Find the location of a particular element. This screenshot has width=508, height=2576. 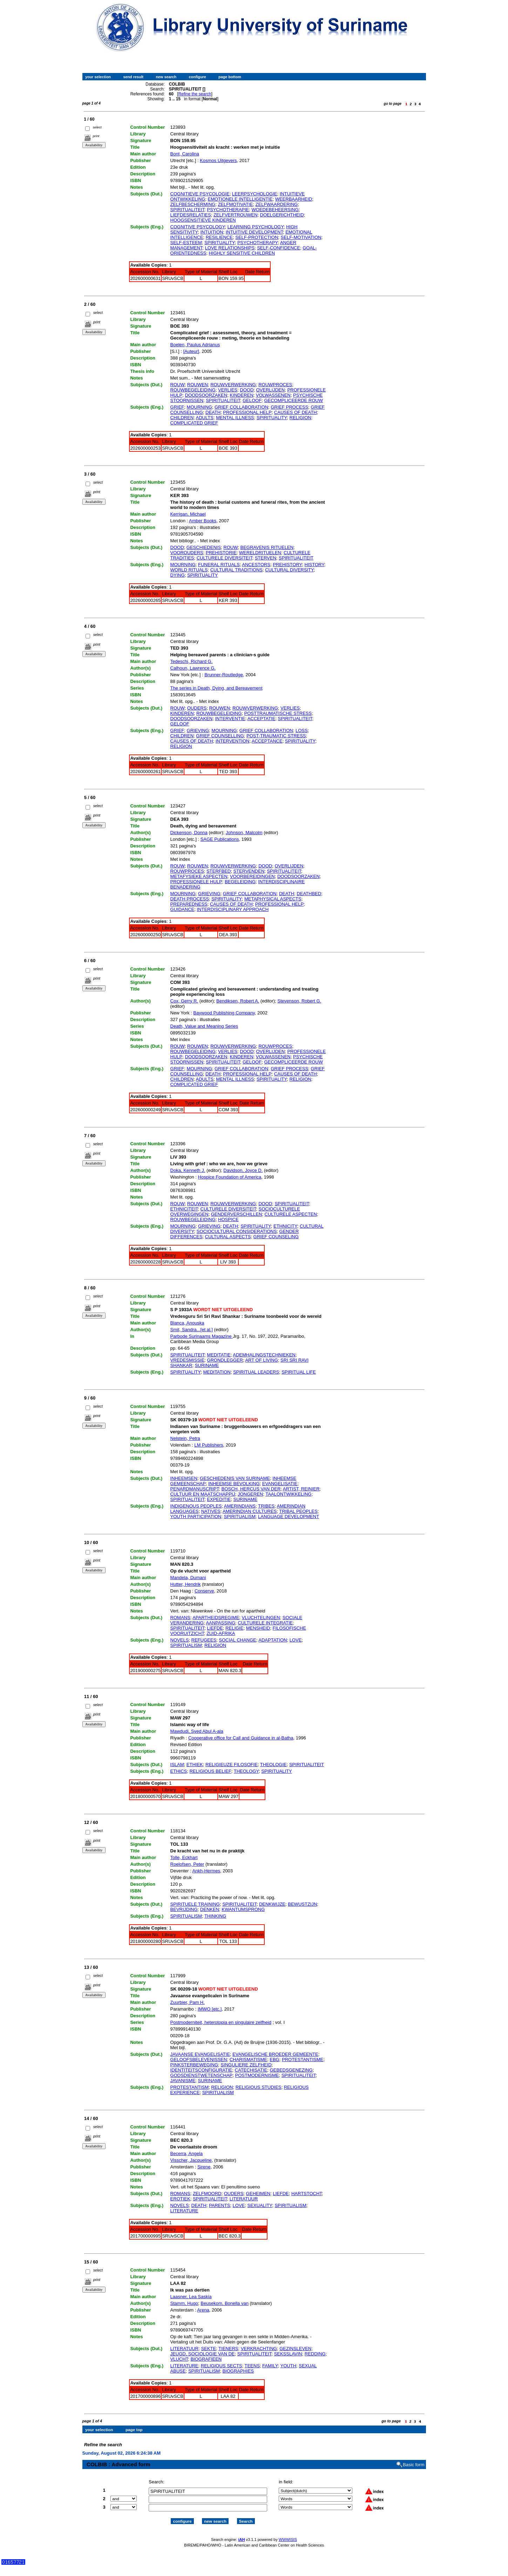

Conserve is located at coordinates (204, 1591).